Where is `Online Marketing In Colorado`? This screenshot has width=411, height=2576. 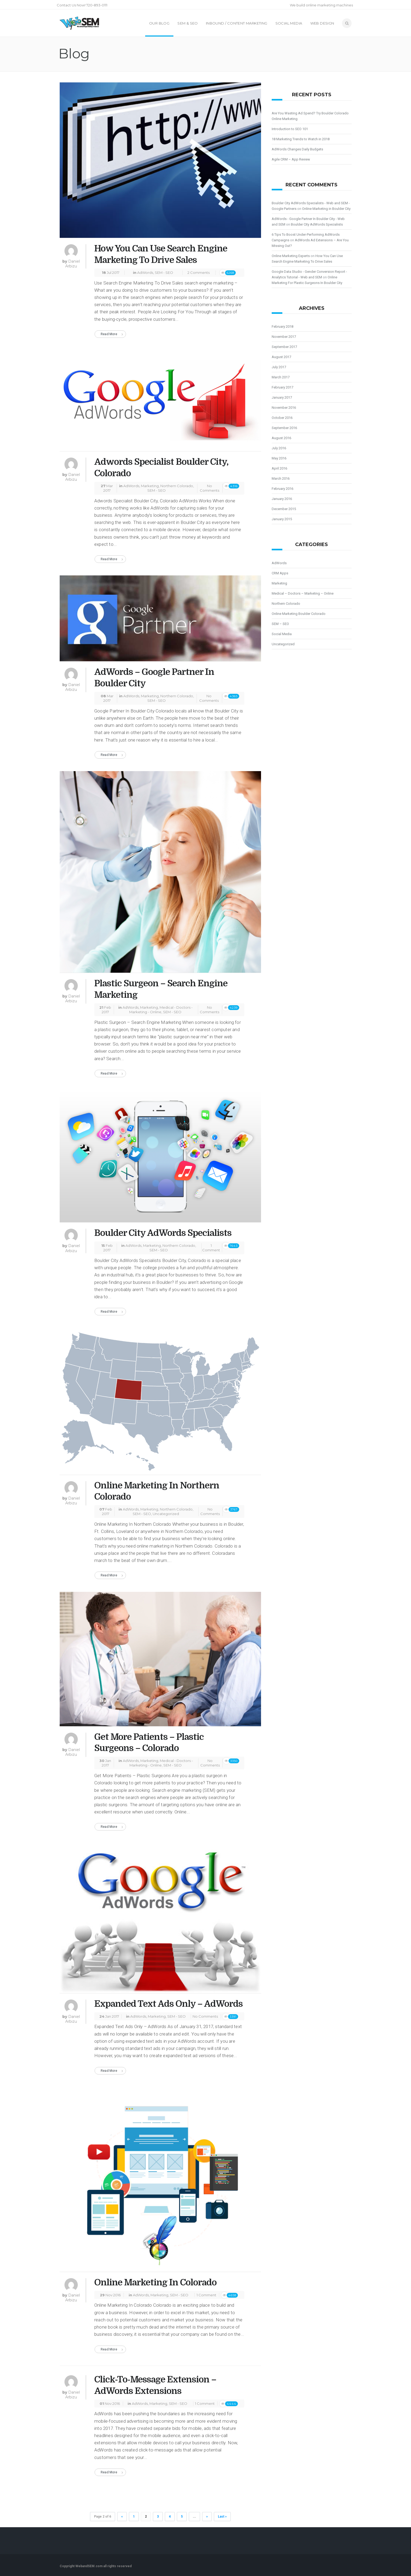
Online Marketing In Colorado is located at coordinates (155, 2282).